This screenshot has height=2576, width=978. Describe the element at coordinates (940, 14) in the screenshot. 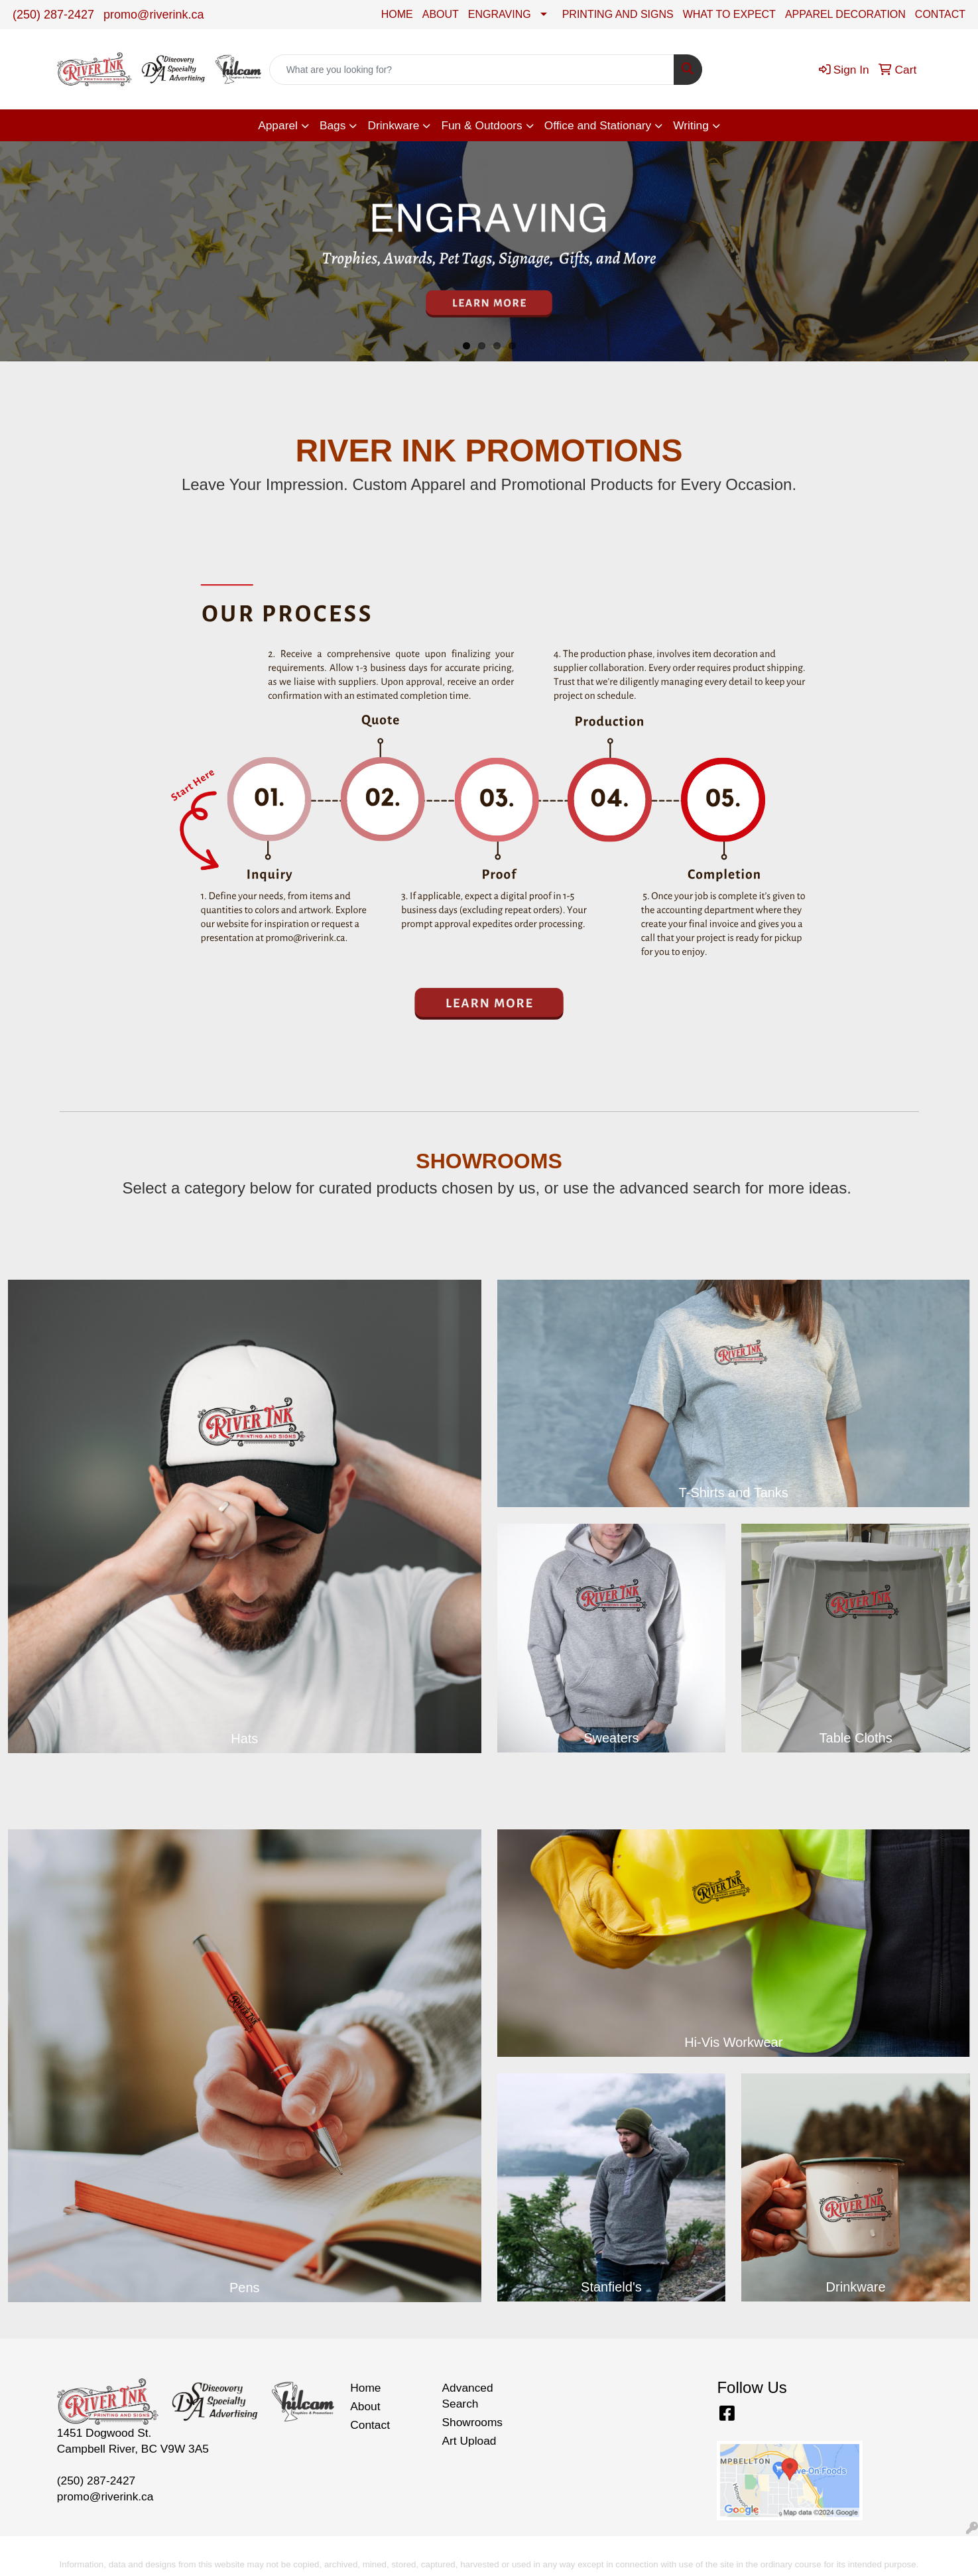

I see `CONTACT` at that location.